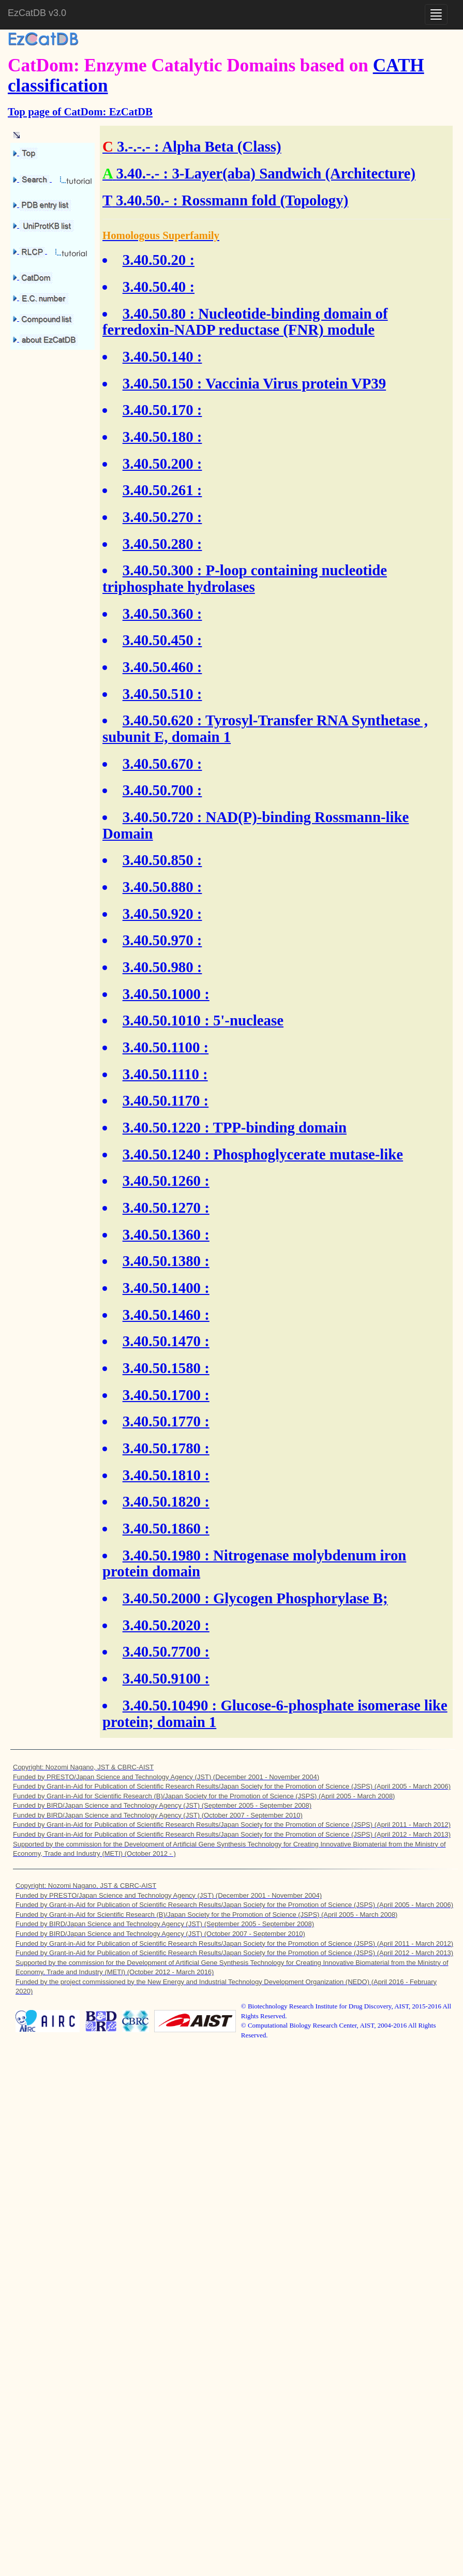 The height and width of the screenshot is (2576, 463). I want to click on 3.40.50.40, so click(154, 286).